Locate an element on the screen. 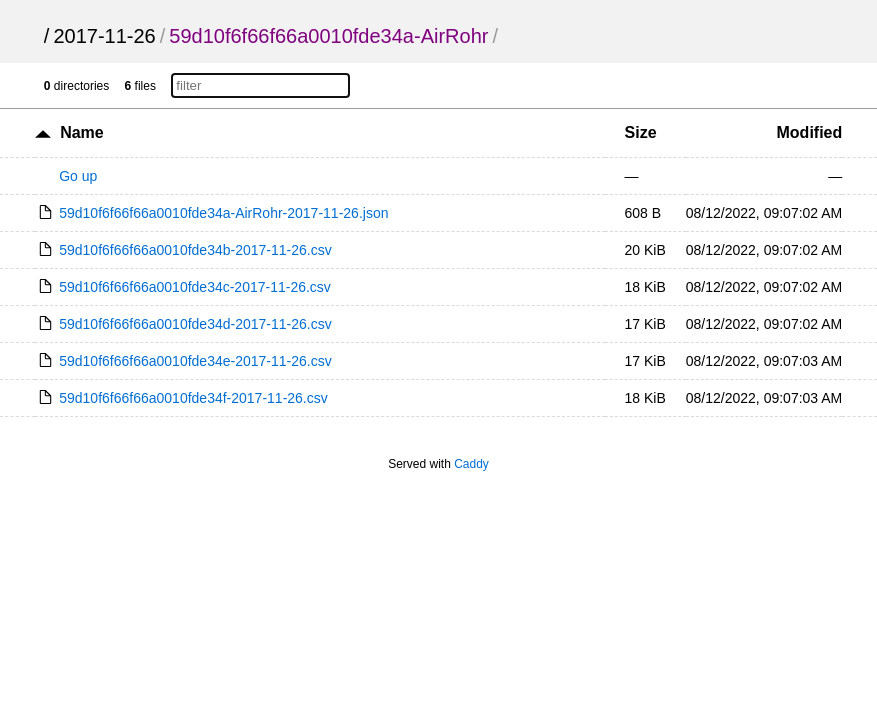  59d10f6f66f66a0010fde34a-AirRohr is located at coordinates (328, 36).